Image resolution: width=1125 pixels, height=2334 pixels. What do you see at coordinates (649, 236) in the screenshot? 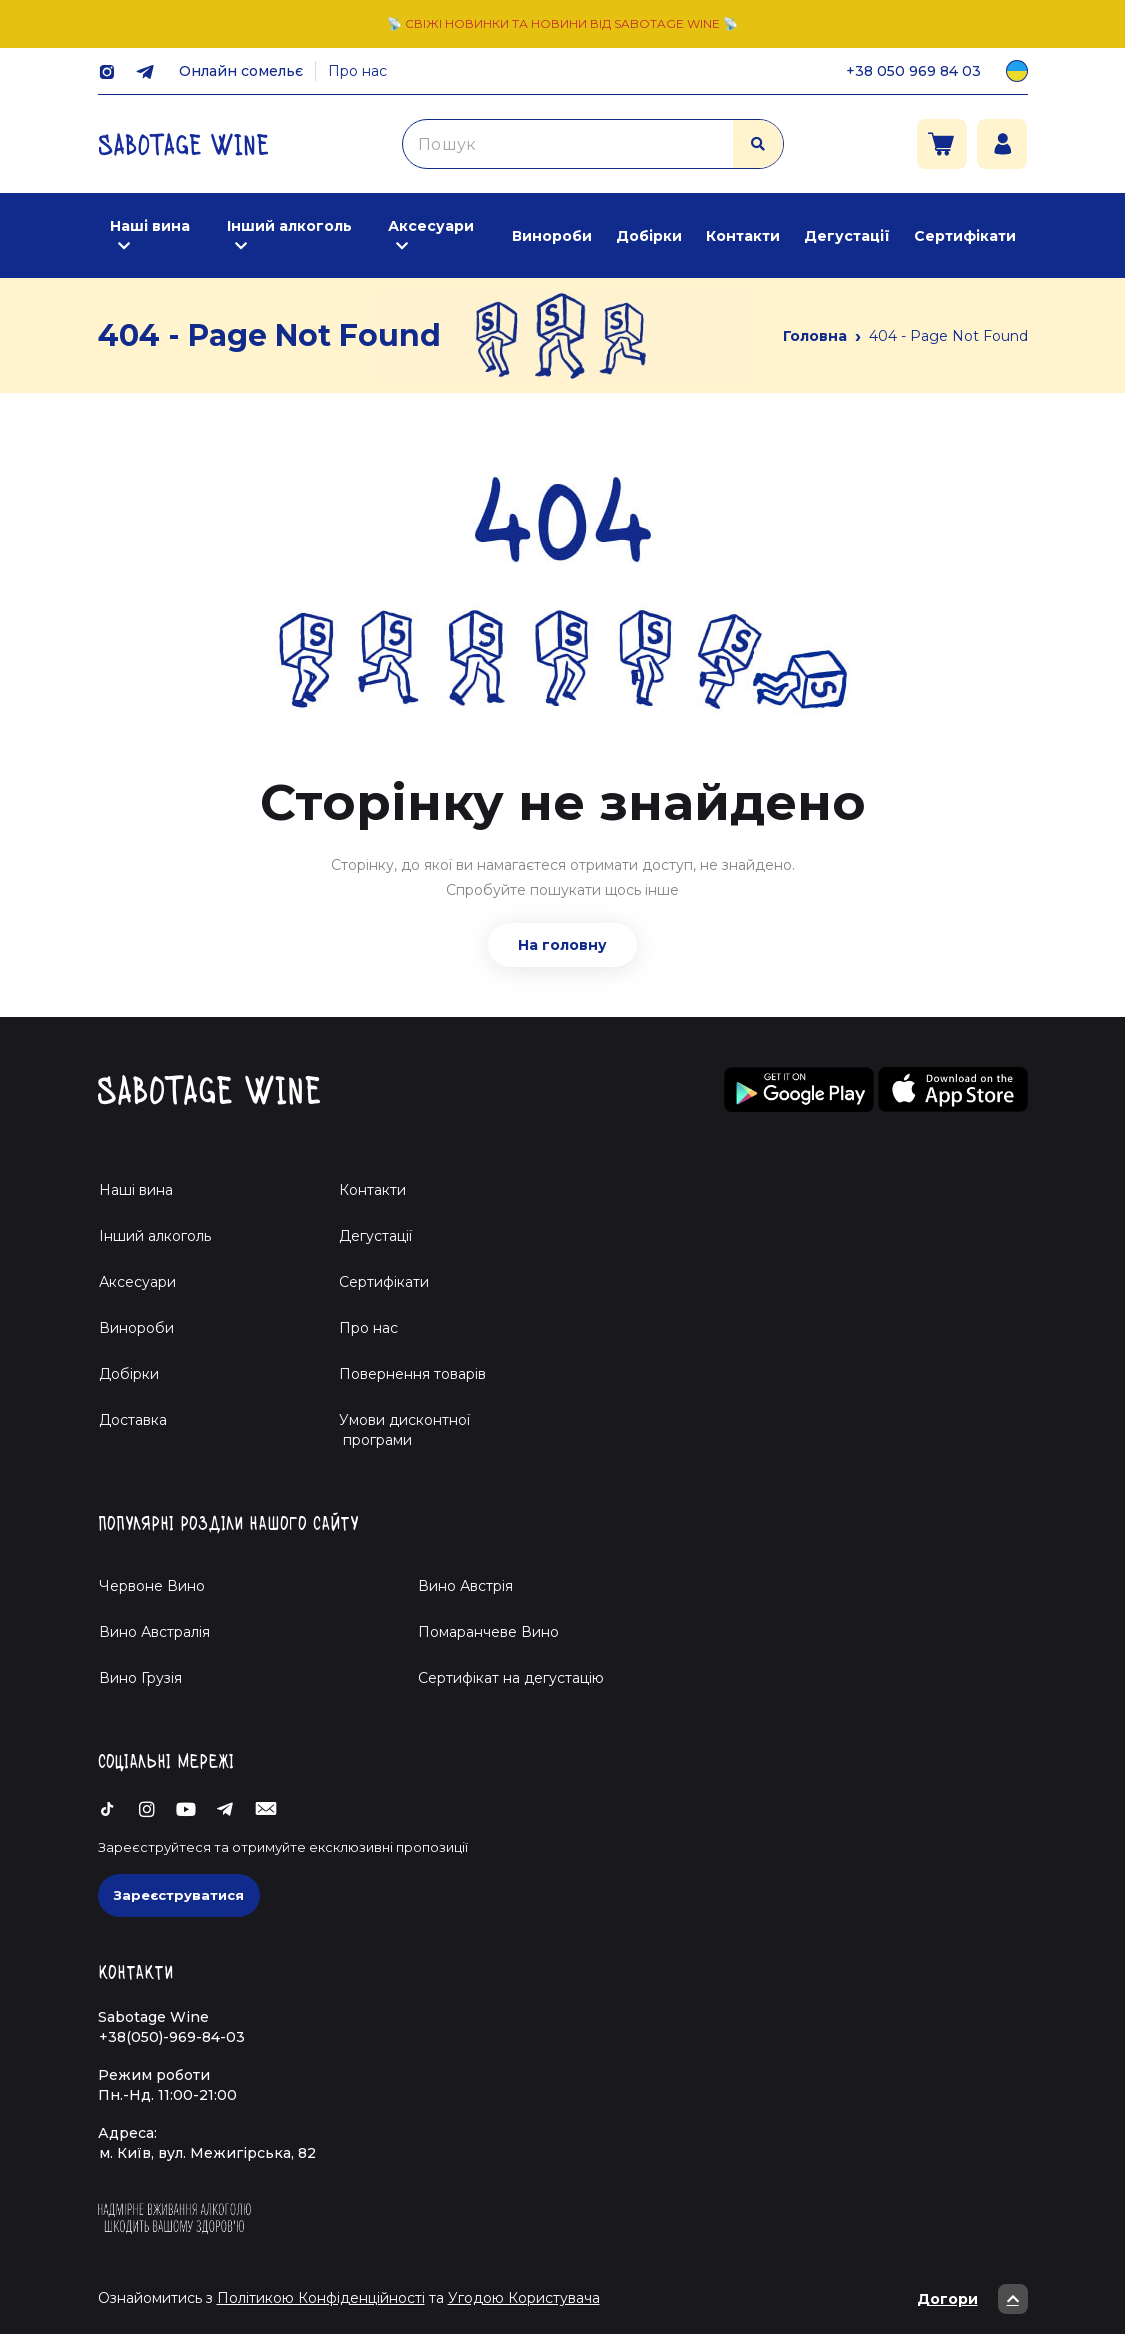
I see `Добірки` at bounding box center [649, 236].